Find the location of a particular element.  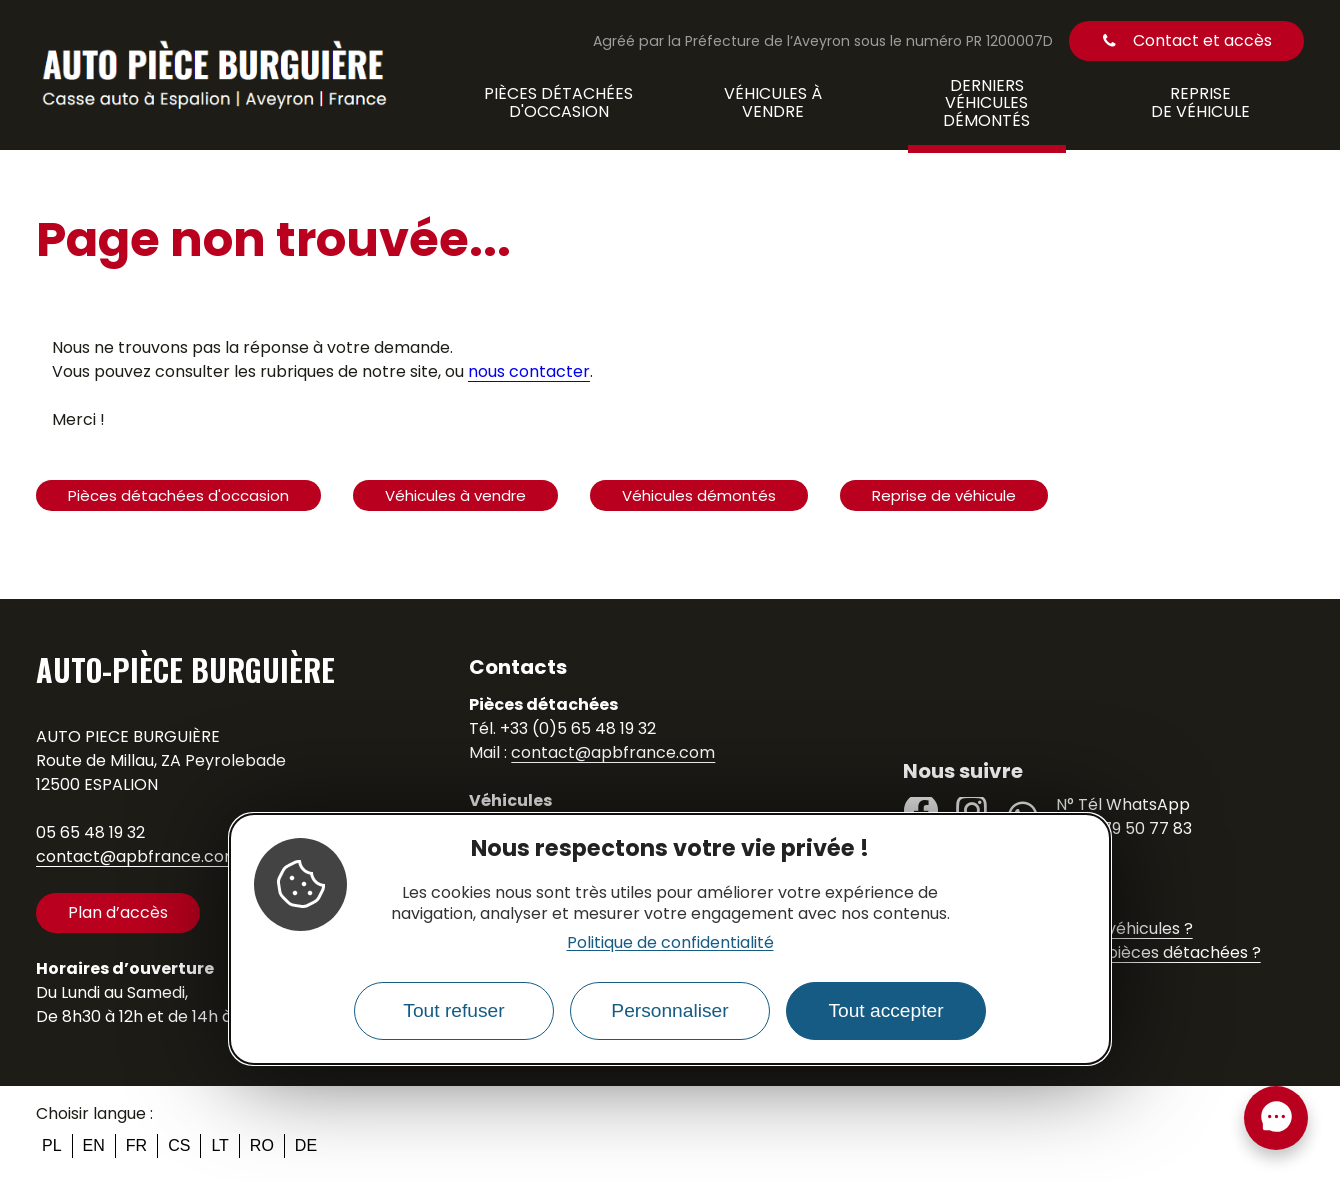

pl is located at coordinates (52, 1145).